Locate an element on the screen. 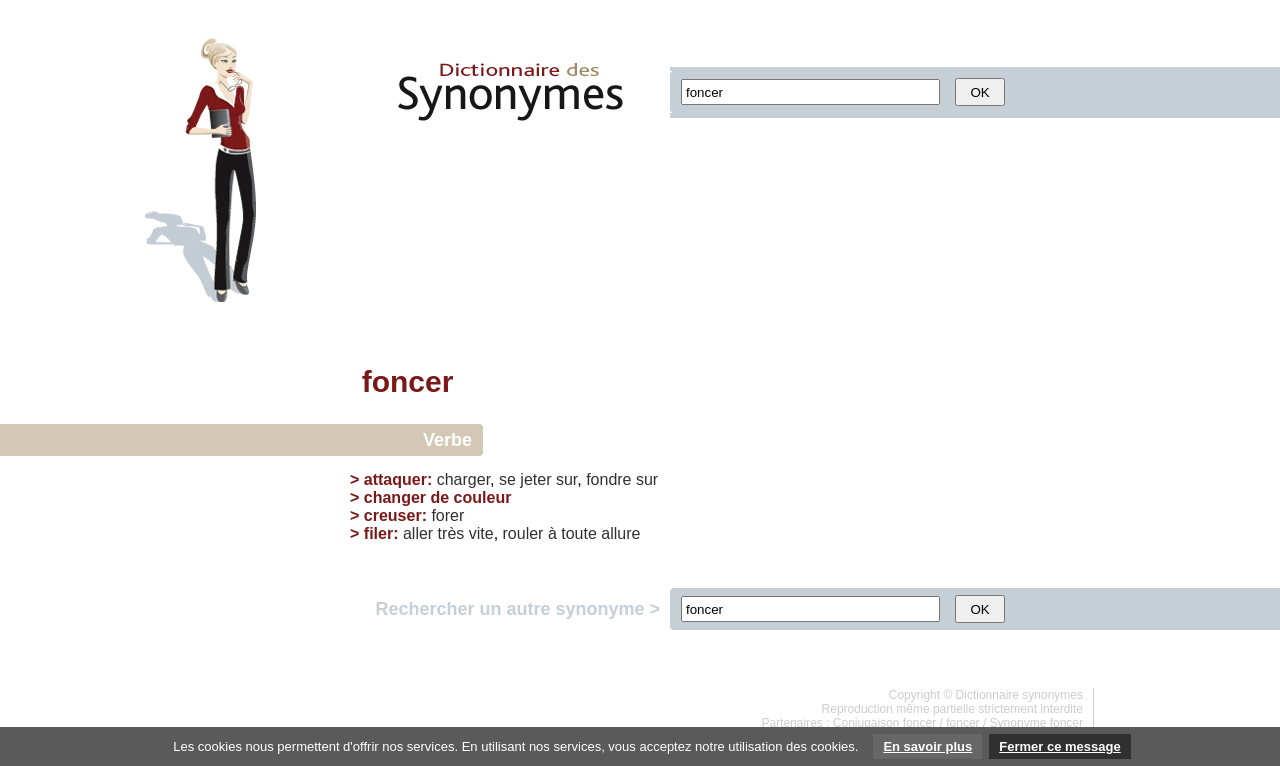 This screenshot has width=1280, height=766. toute is located at coordinates (579, 533).